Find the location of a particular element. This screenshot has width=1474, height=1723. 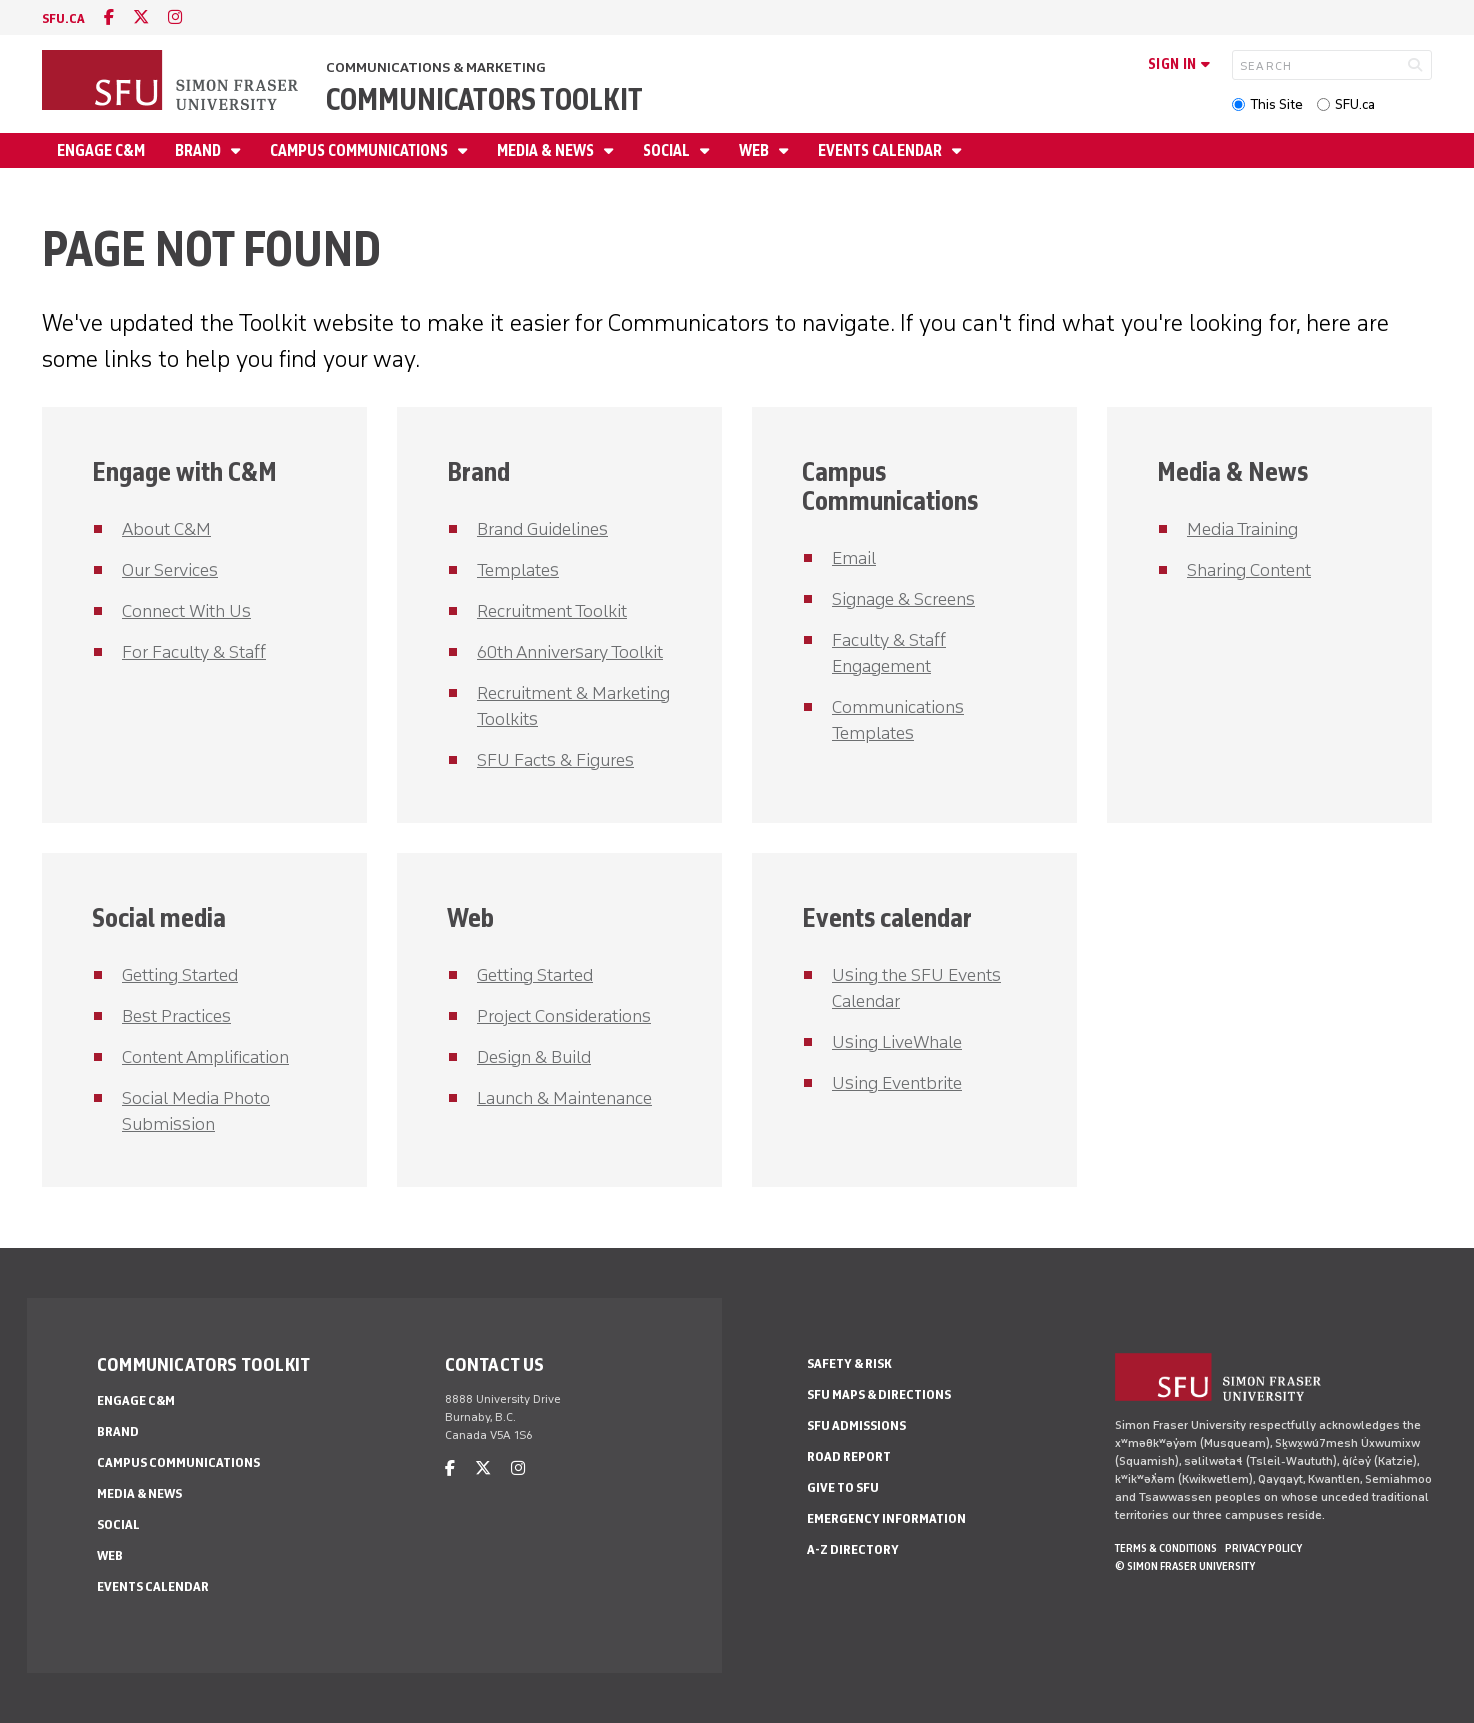

Communicators Toolkit is located at coordinates (484, 99).